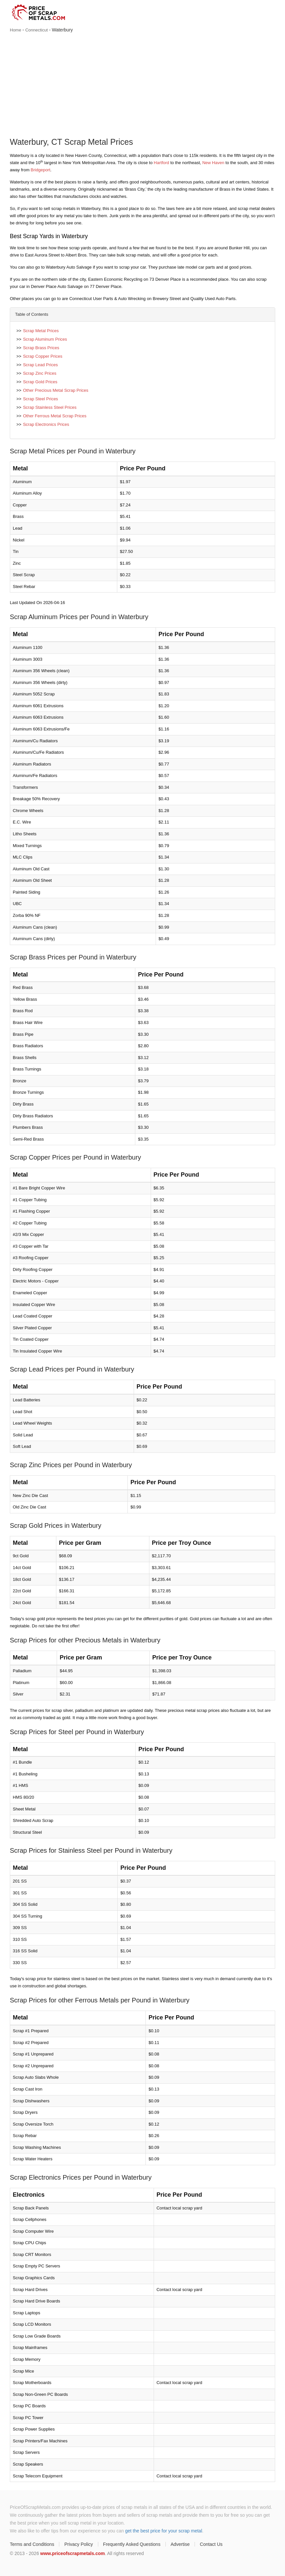 The width and height of the screenshot is (285, 2576). What do you see at coordinates (42, 356) in the screenshot?
I see `Scrap Copper Prices` at bounding box center [42, 356].